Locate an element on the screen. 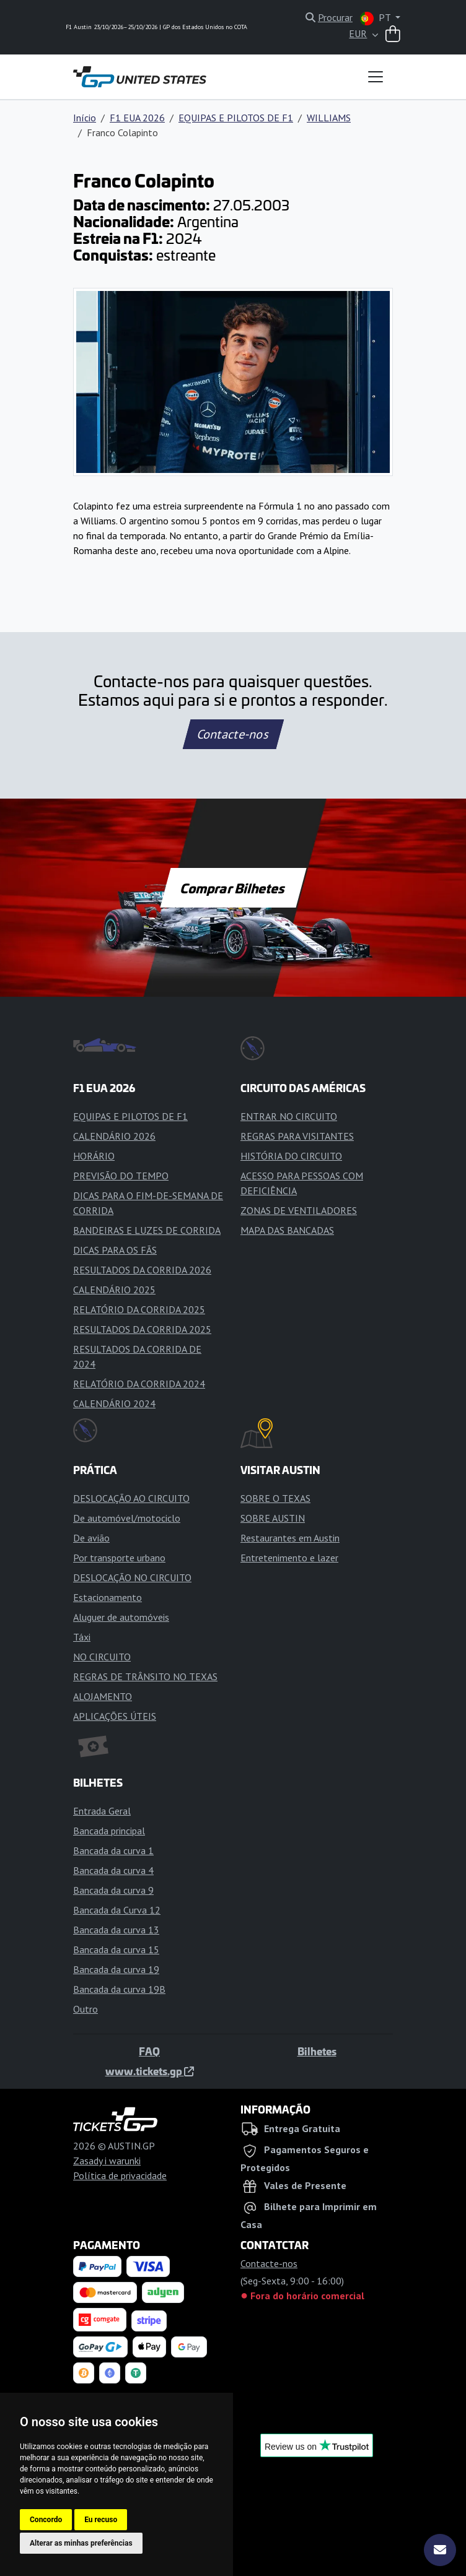 This screenshot has height=2576, width=466. Bancada da curva 15 is located at coordinates (116, 1949).